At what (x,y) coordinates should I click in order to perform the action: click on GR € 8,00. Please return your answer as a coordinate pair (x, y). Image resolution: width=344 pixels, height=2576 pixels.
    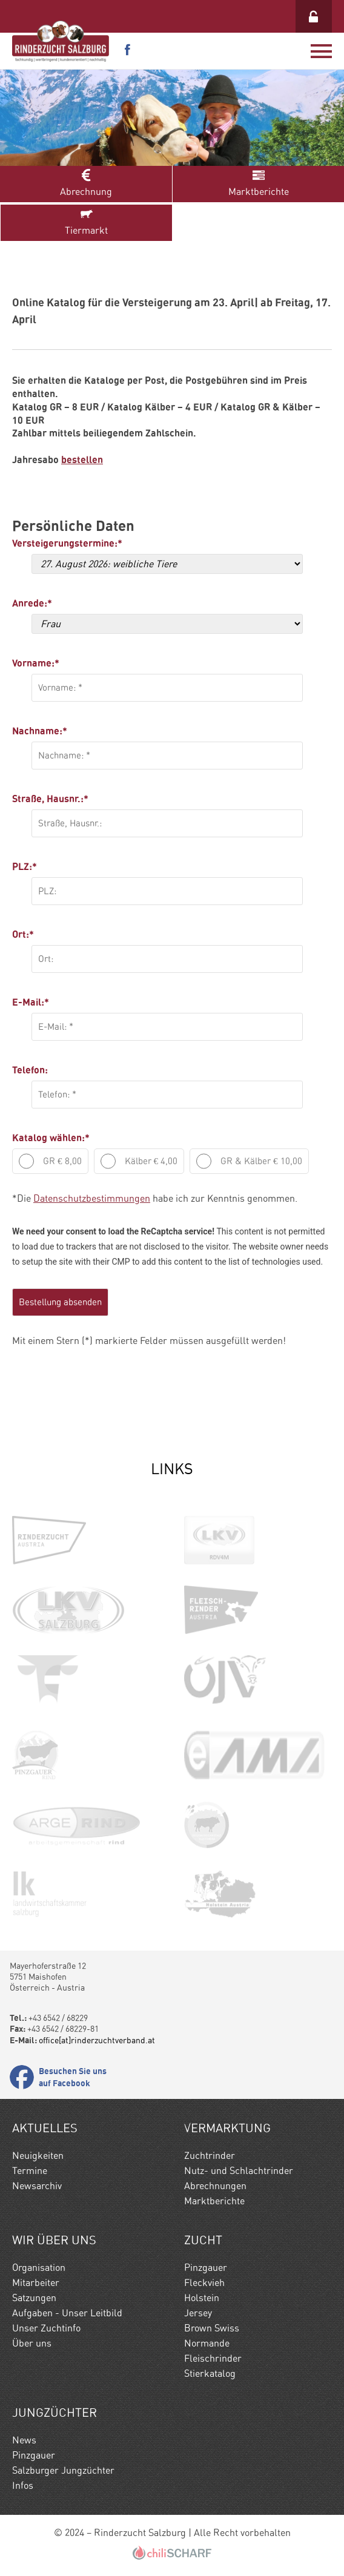
    Looking at the image, I should click on (50, 1161).